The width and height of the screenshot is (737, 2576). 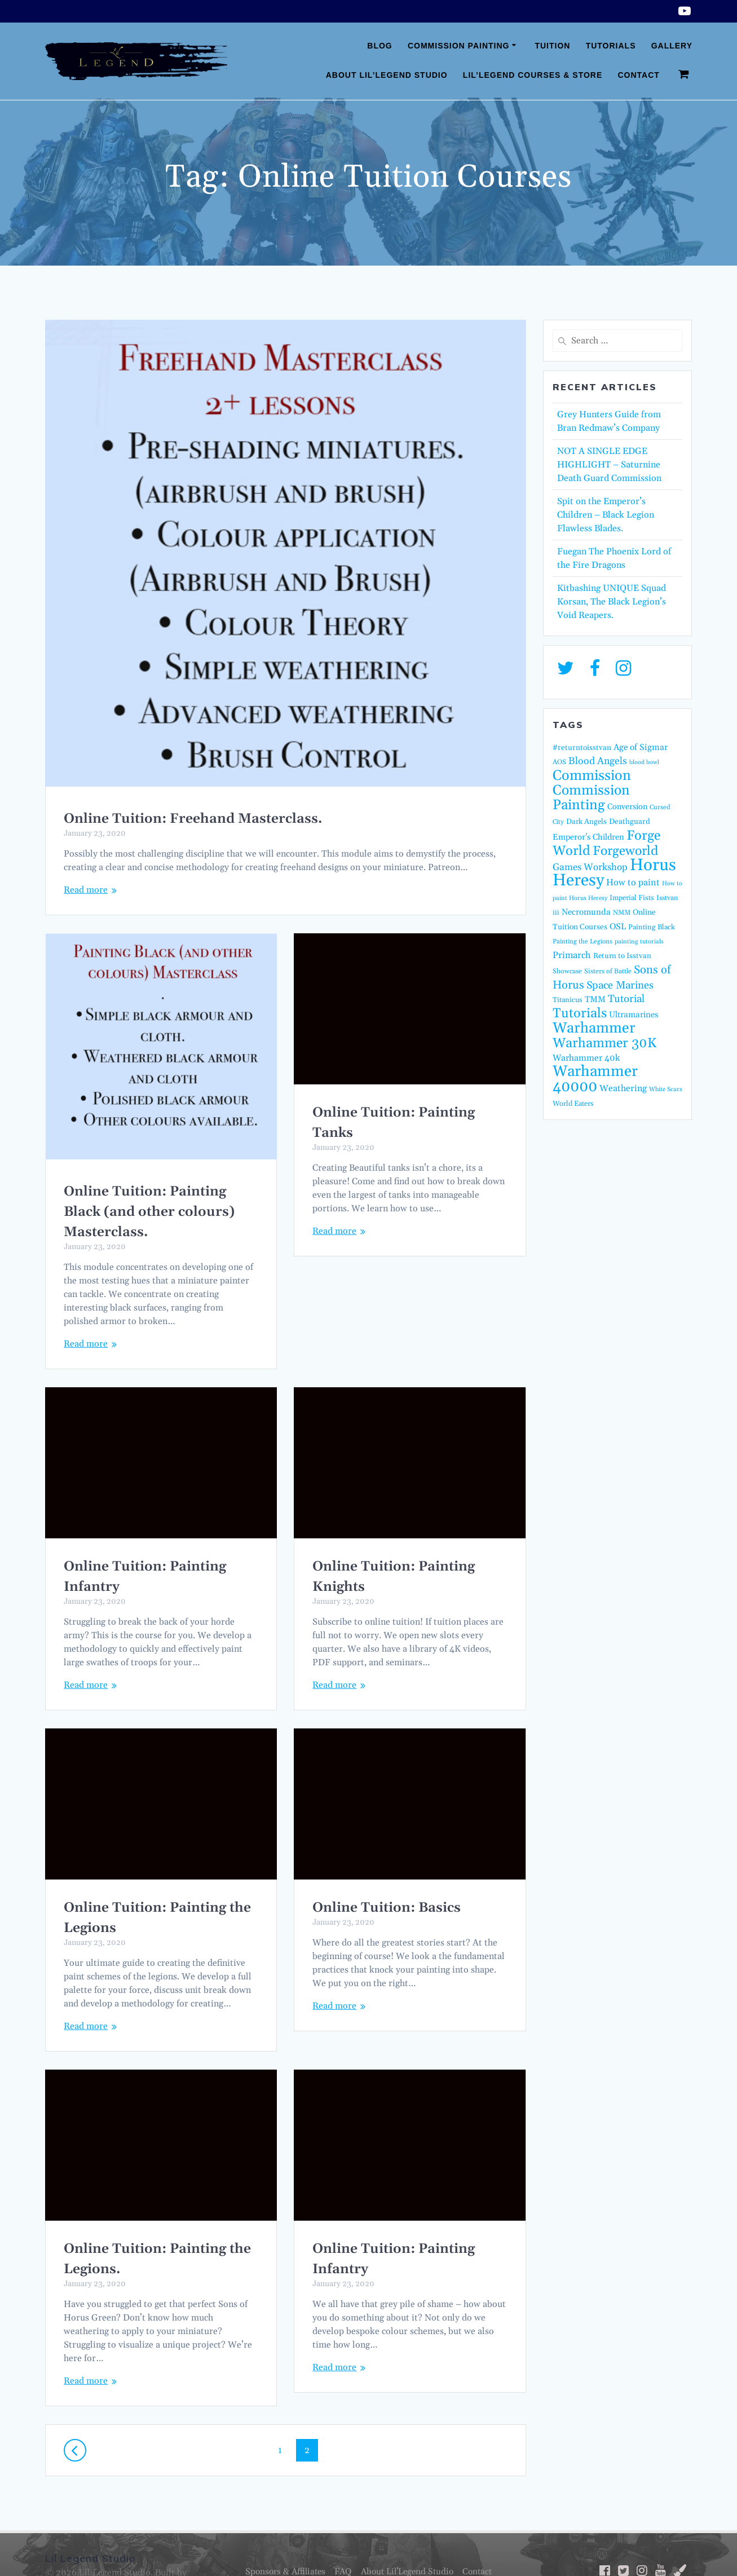 I want to click on 1 [Page 1], so click(x=283, y=2415).